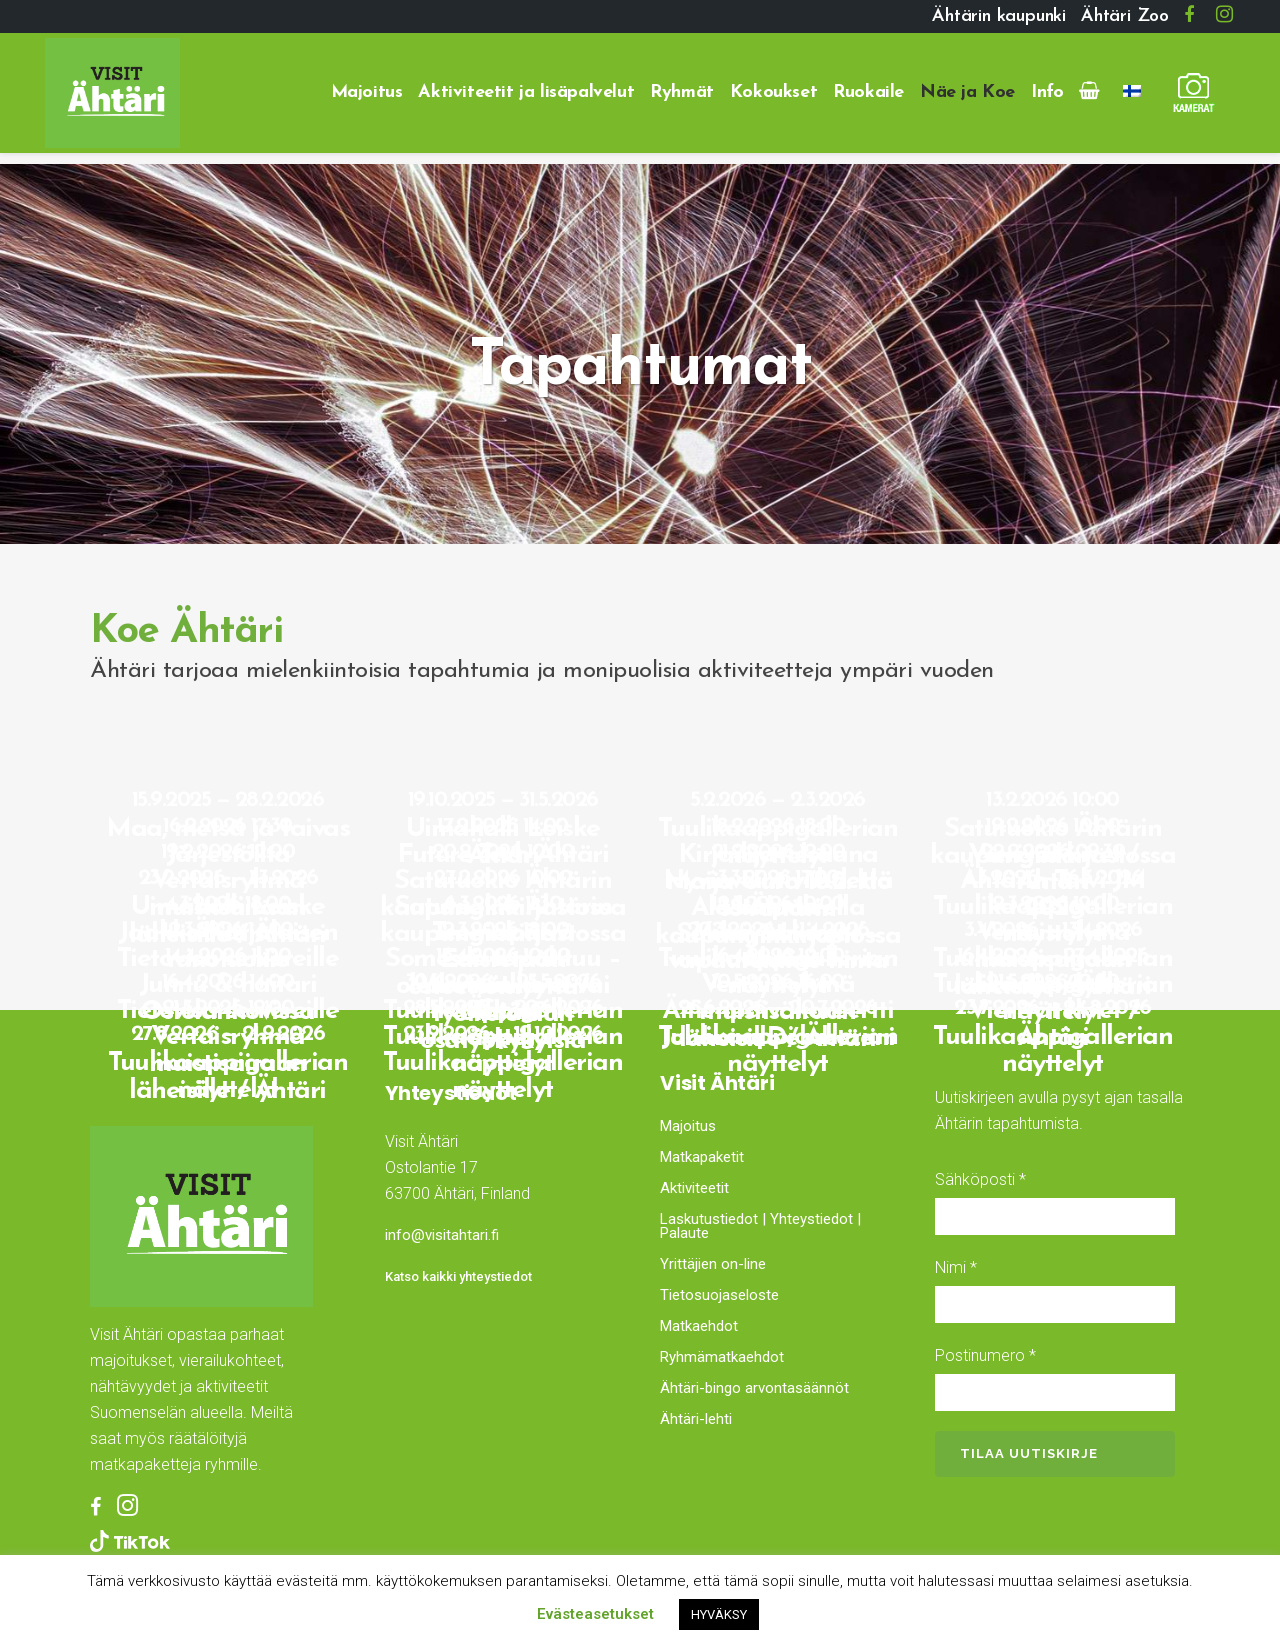  What do you see at coordinates (719, 1614) in the screenshot?
I see `HYVÄKSY [button]` at bounding box center [719, 1614].